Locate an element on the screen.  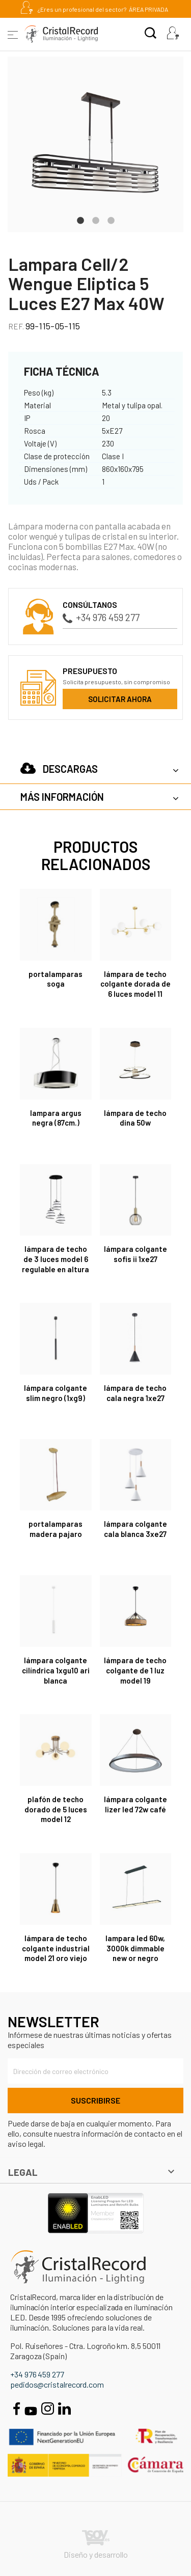
2 [tab] is located at coordinates (96, 219).